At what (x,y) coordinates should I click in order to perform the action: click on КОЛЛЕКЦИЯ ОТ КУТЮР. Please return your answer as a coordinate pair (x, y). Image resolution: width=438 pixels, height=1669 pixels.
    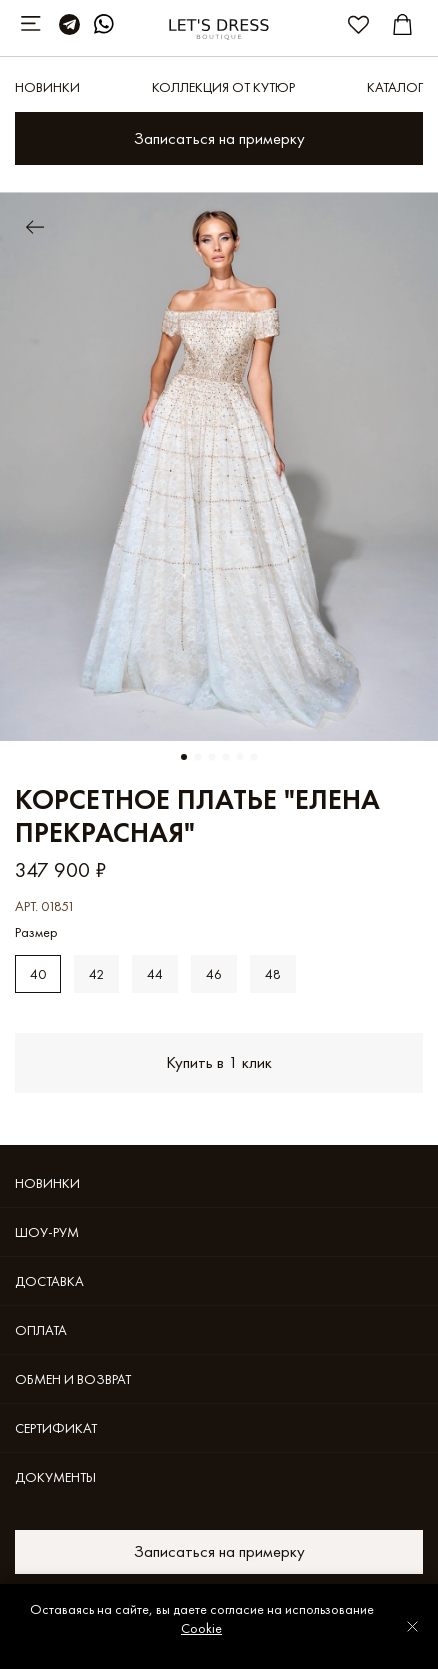
    Looking at the image, I should click on (223, 87).